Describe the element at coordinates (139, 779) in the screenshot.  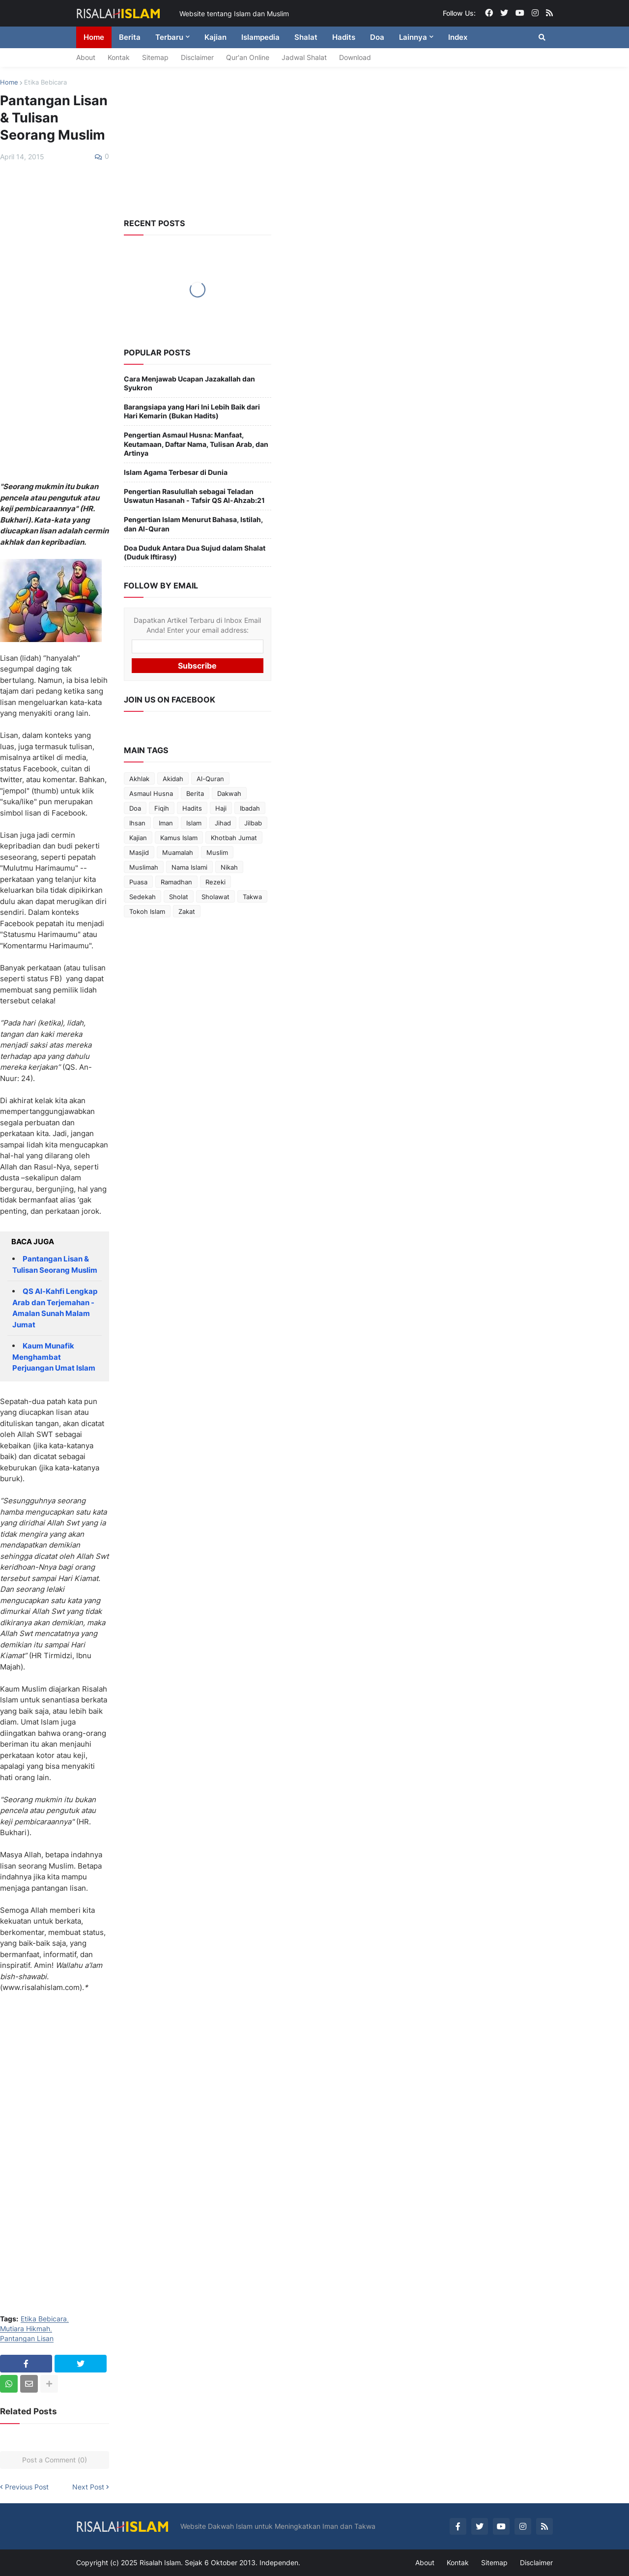
I see `Akhlak` at that location.